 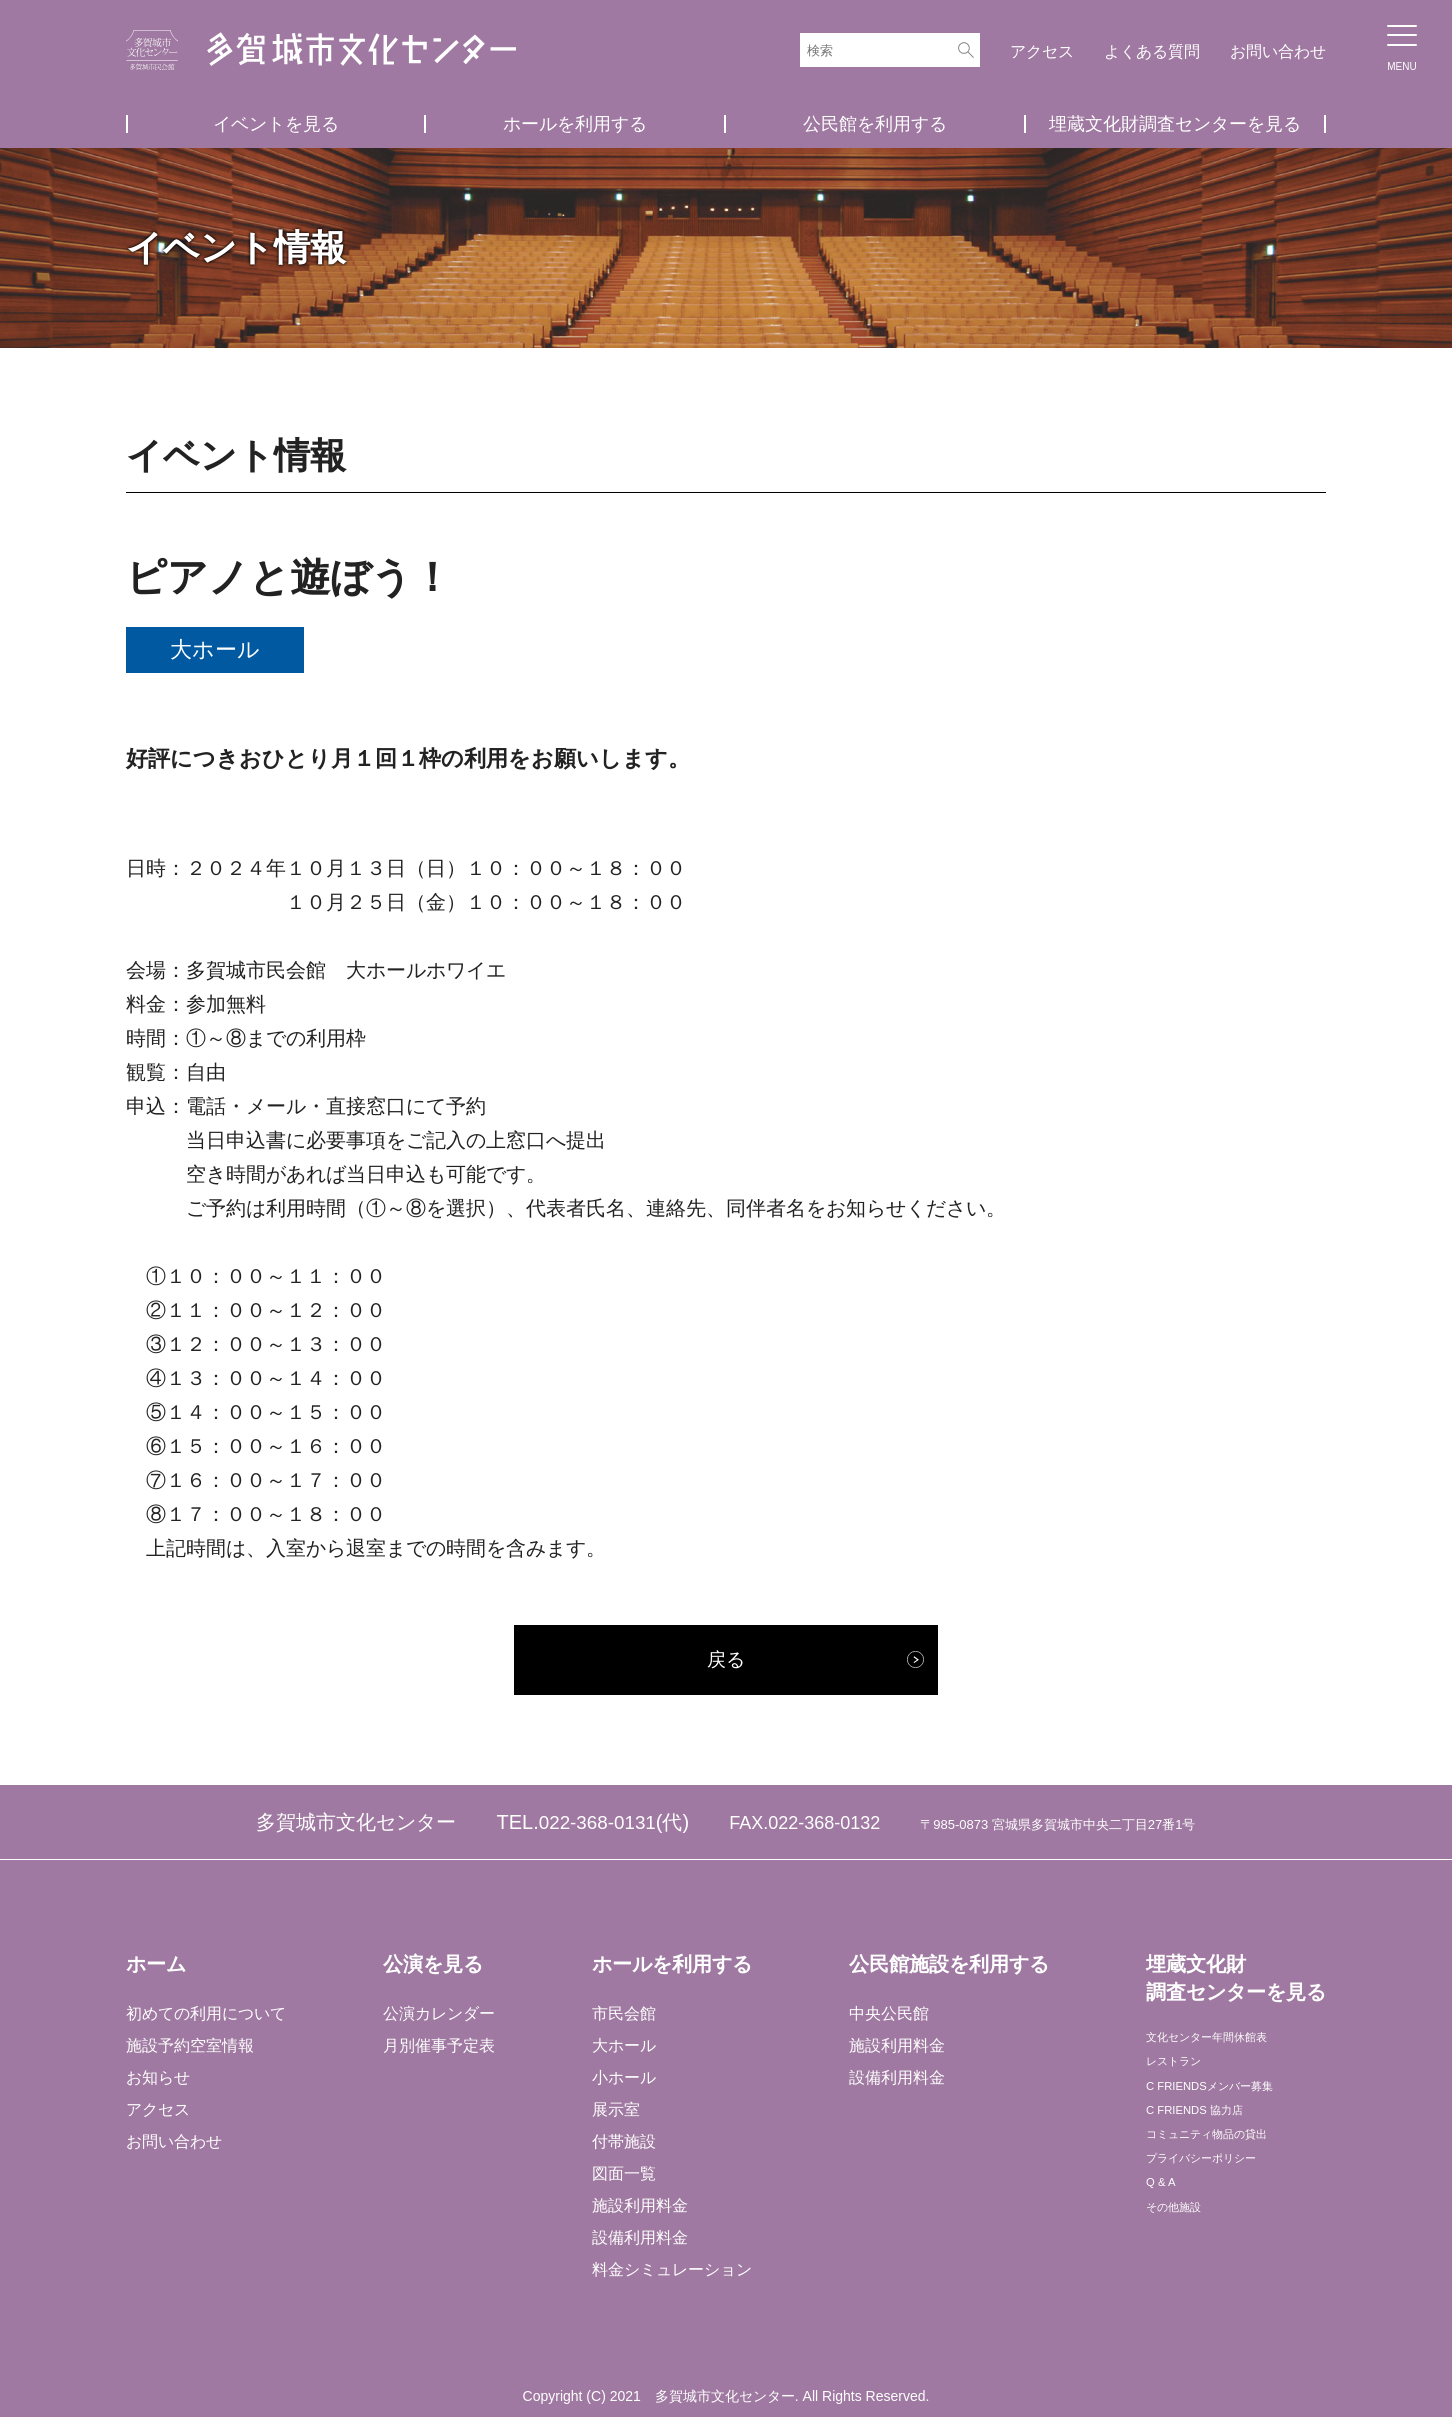 What do you see at coordinates (1184, 2078) in the screenshot?
I see `レストラン` at bounding box center [1184, 2078].